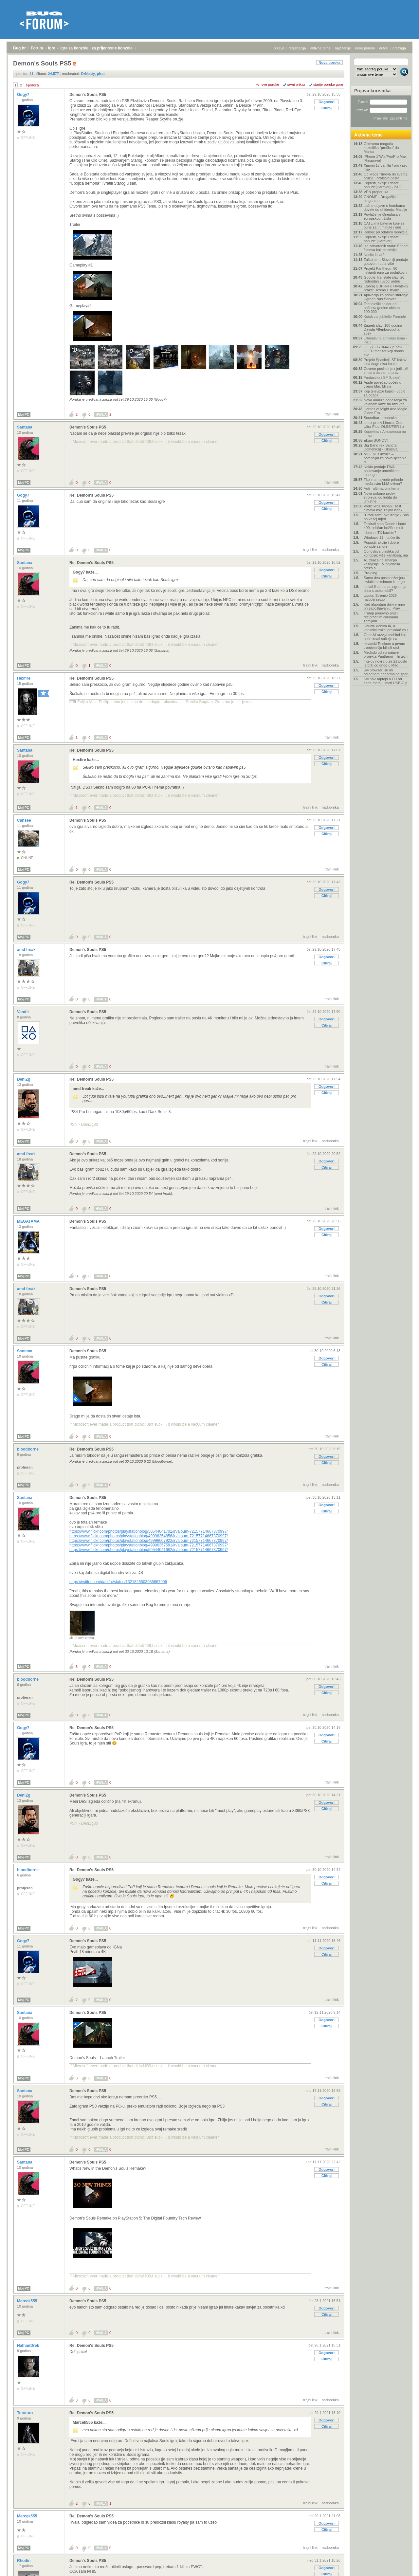 This screenshot has height=2576, width=419. I want to click on Google Translate slavi 20. rođendan i uvodi jednu, so click(384, 279).